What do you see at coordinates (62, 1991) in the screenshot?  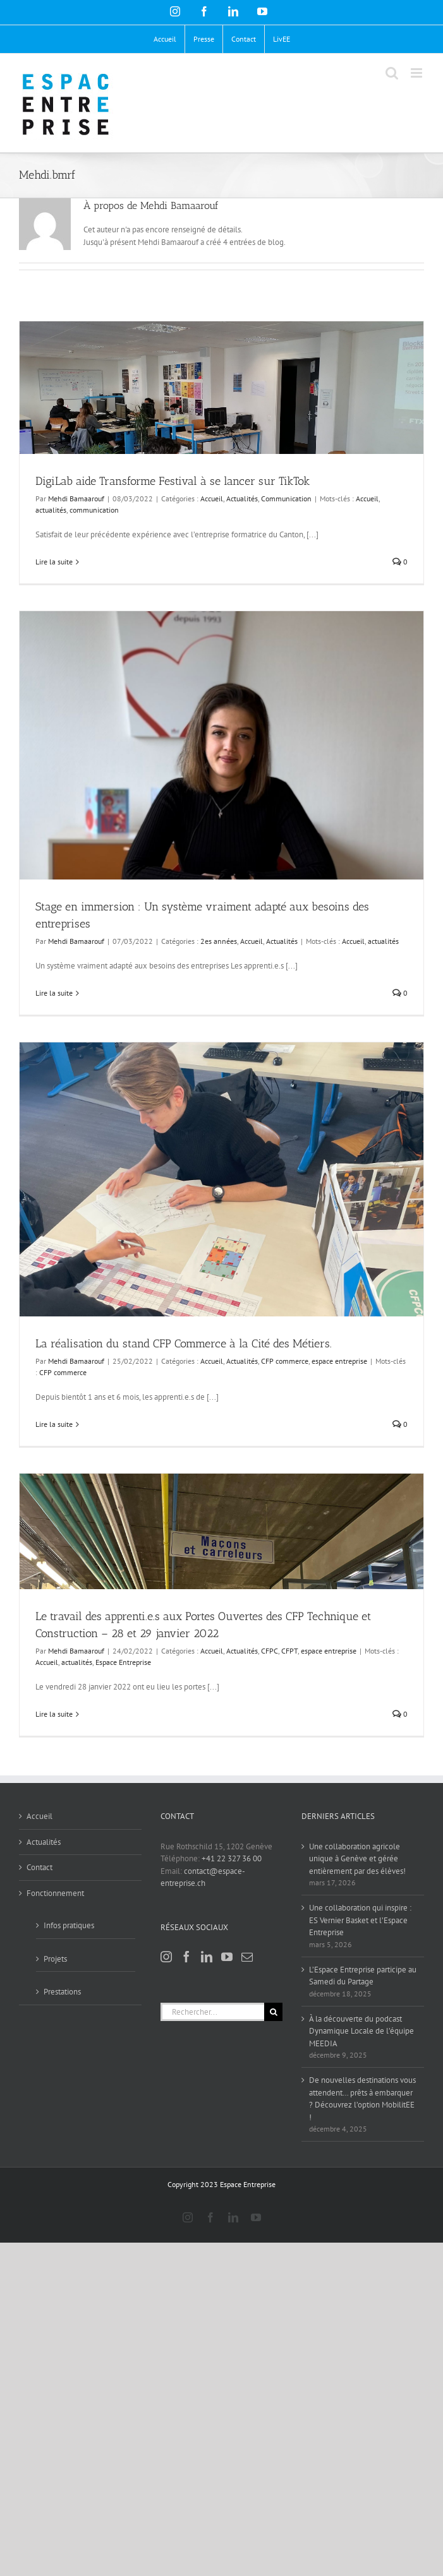 I see `Prestations` at bounding box center [62, 1991].